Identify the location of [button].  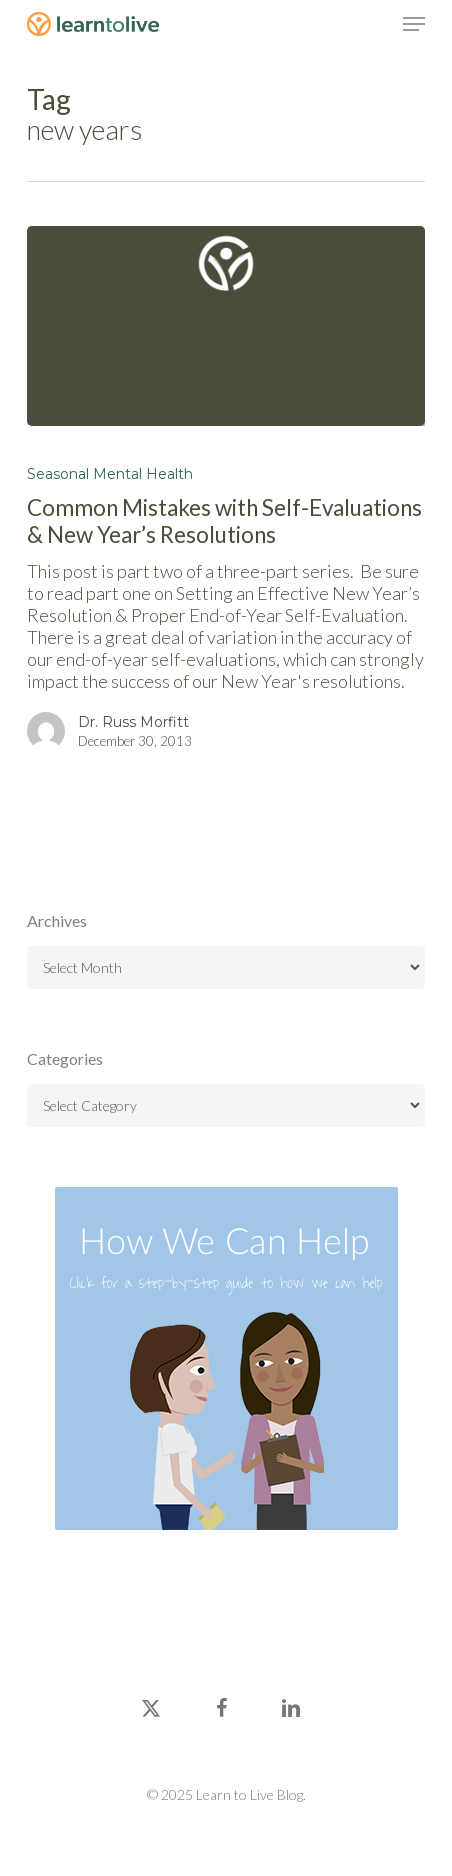
(414, 24).